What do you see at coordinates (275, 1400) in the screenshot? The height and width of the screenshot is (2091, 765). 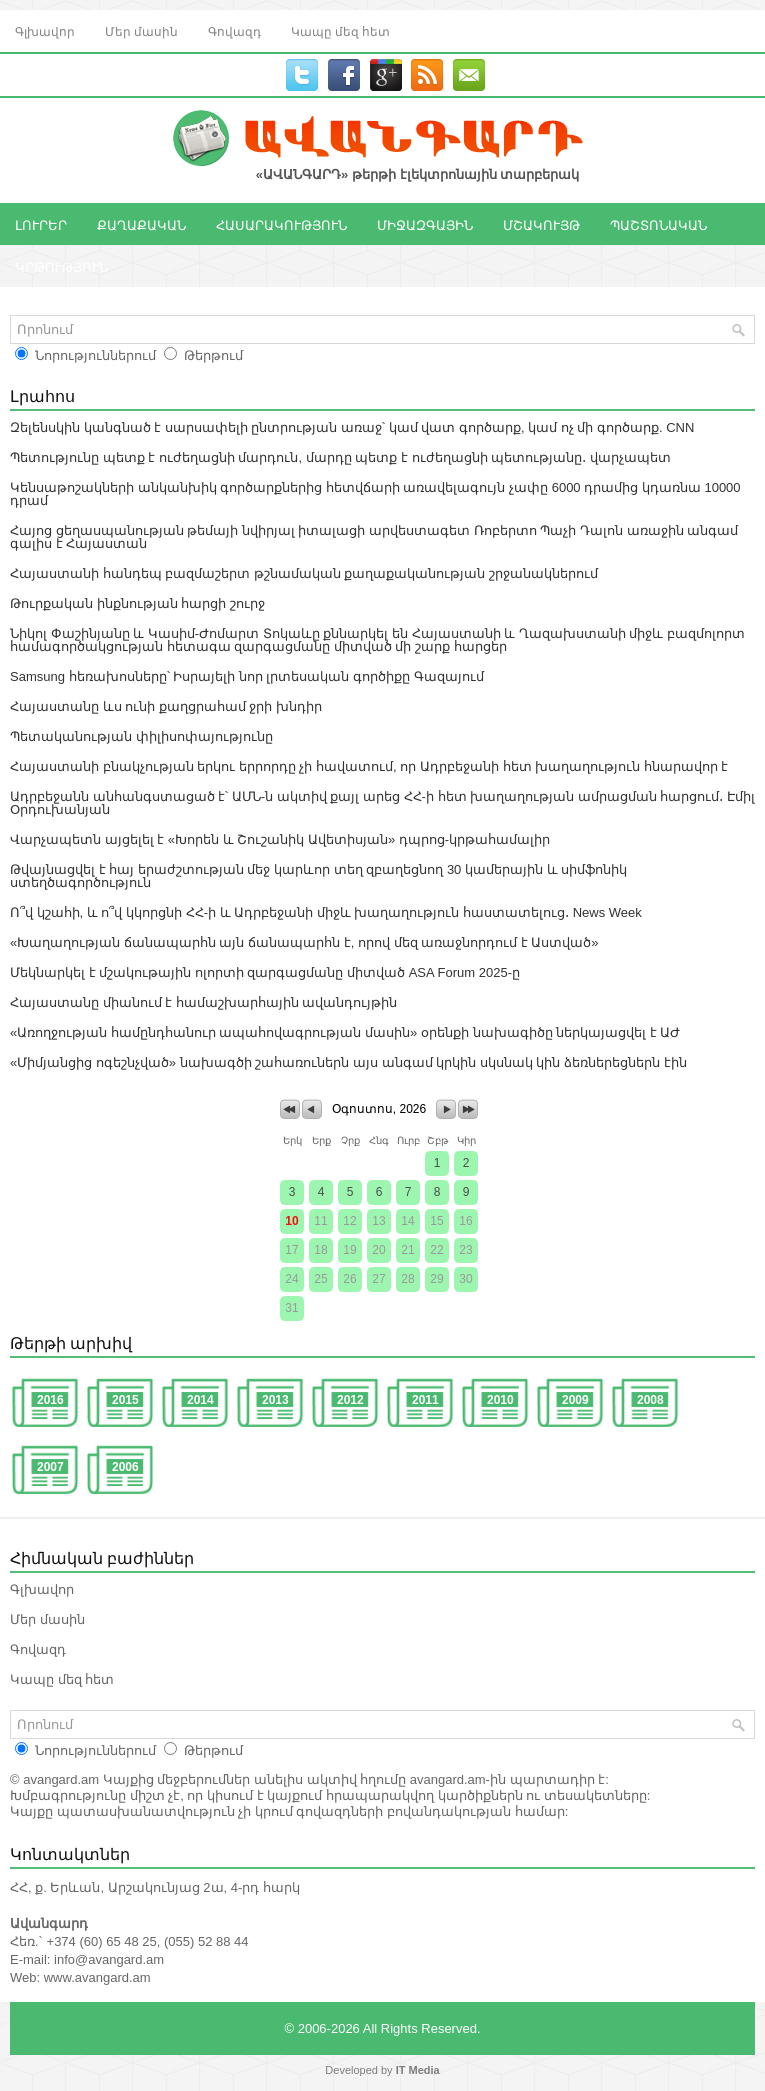 I see `2013` at bounding box center [275, 1400].